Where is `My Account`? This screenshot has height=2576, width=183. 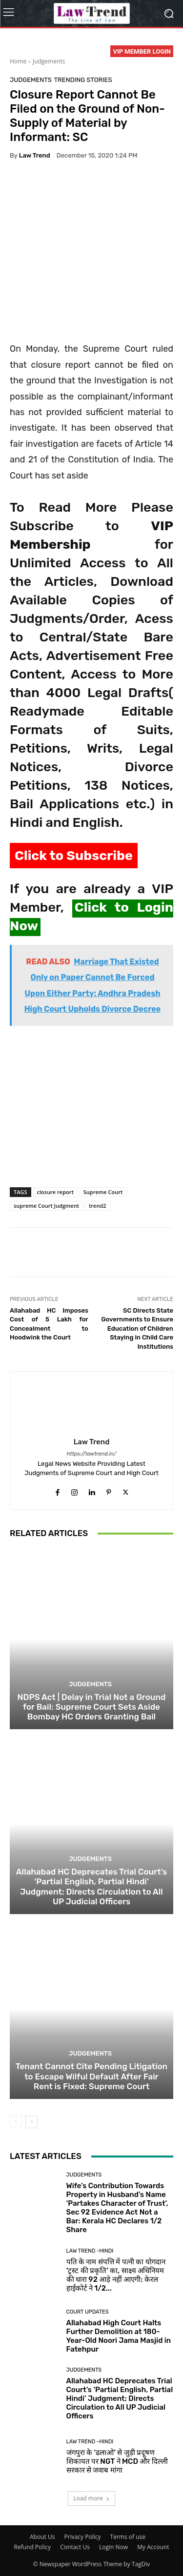
My Account is located at coordinates (153, 2547).